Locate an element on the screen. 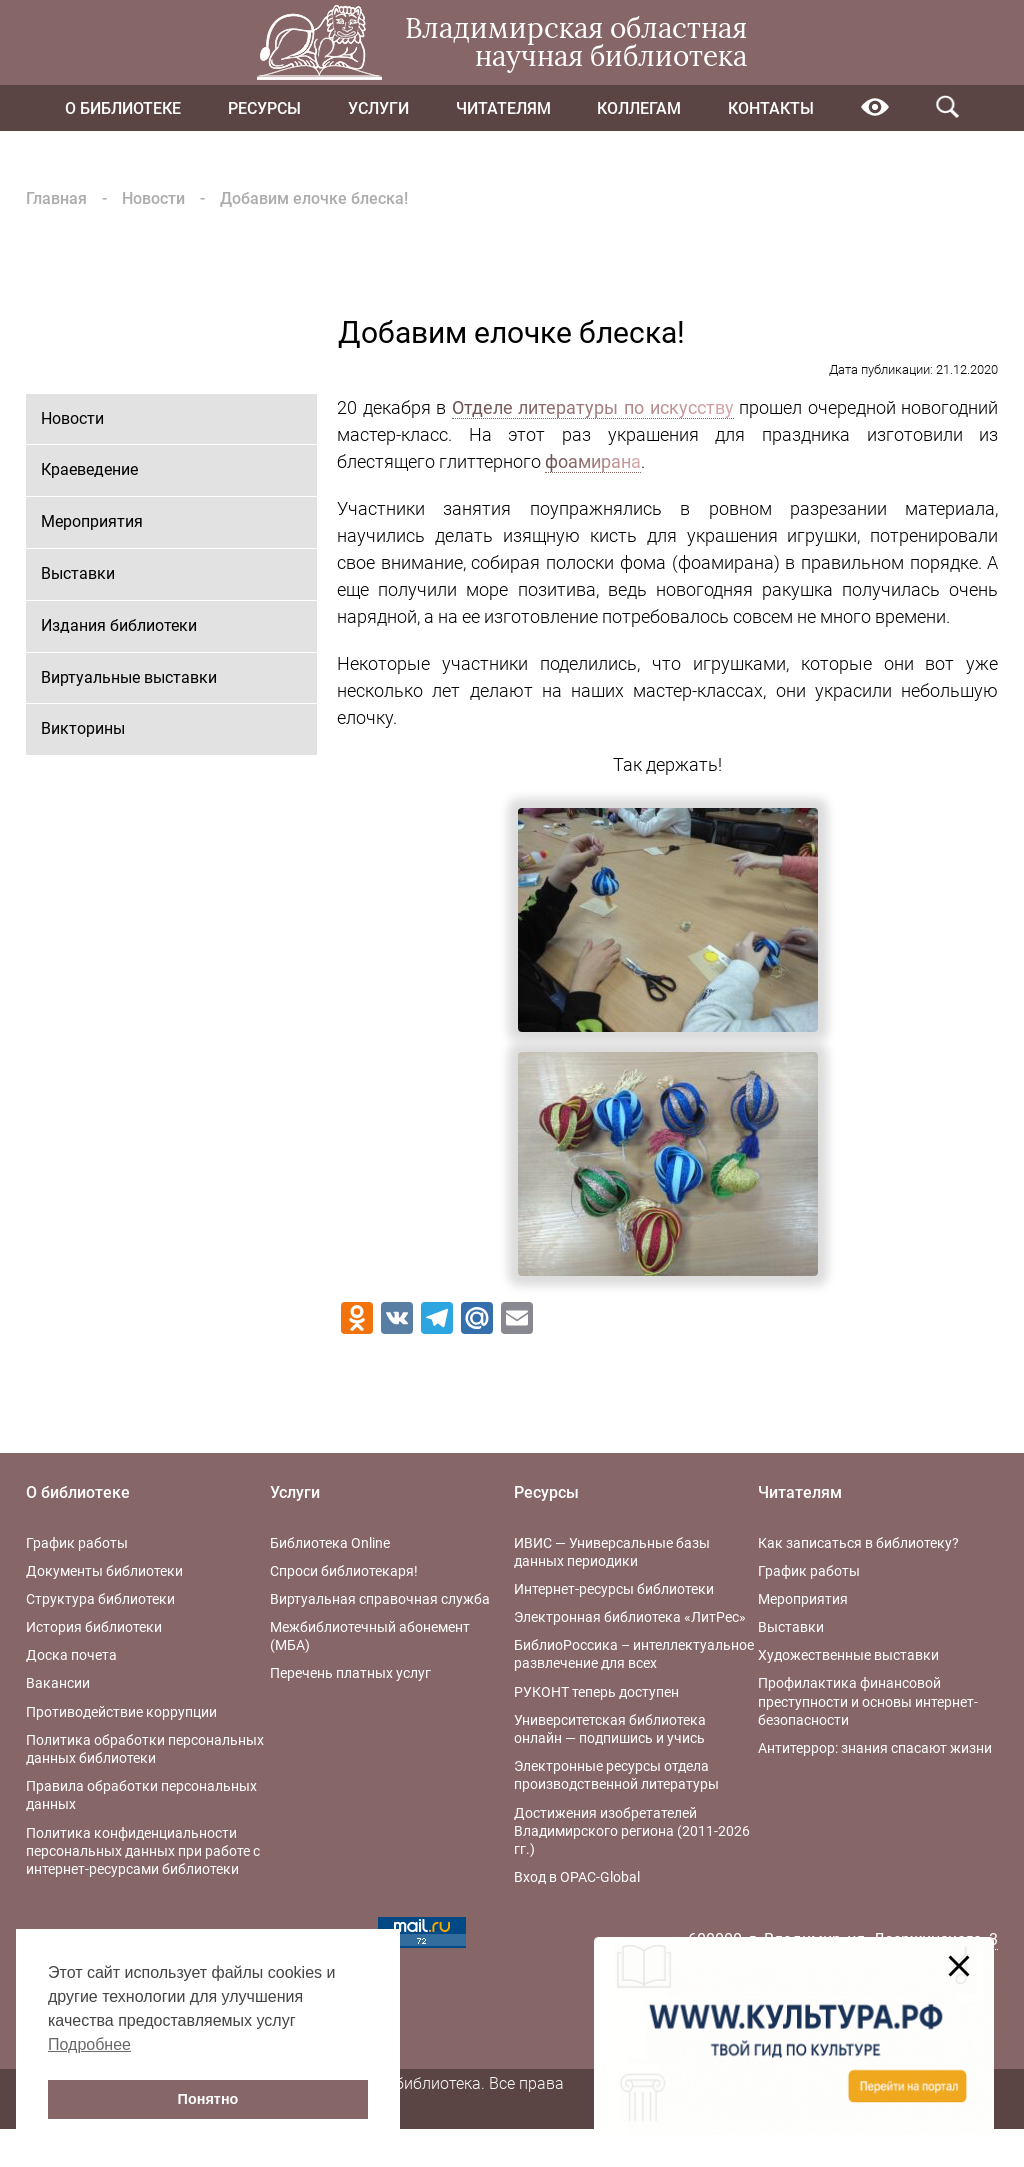  История библиотеки is located at coordinates (94, 1627).